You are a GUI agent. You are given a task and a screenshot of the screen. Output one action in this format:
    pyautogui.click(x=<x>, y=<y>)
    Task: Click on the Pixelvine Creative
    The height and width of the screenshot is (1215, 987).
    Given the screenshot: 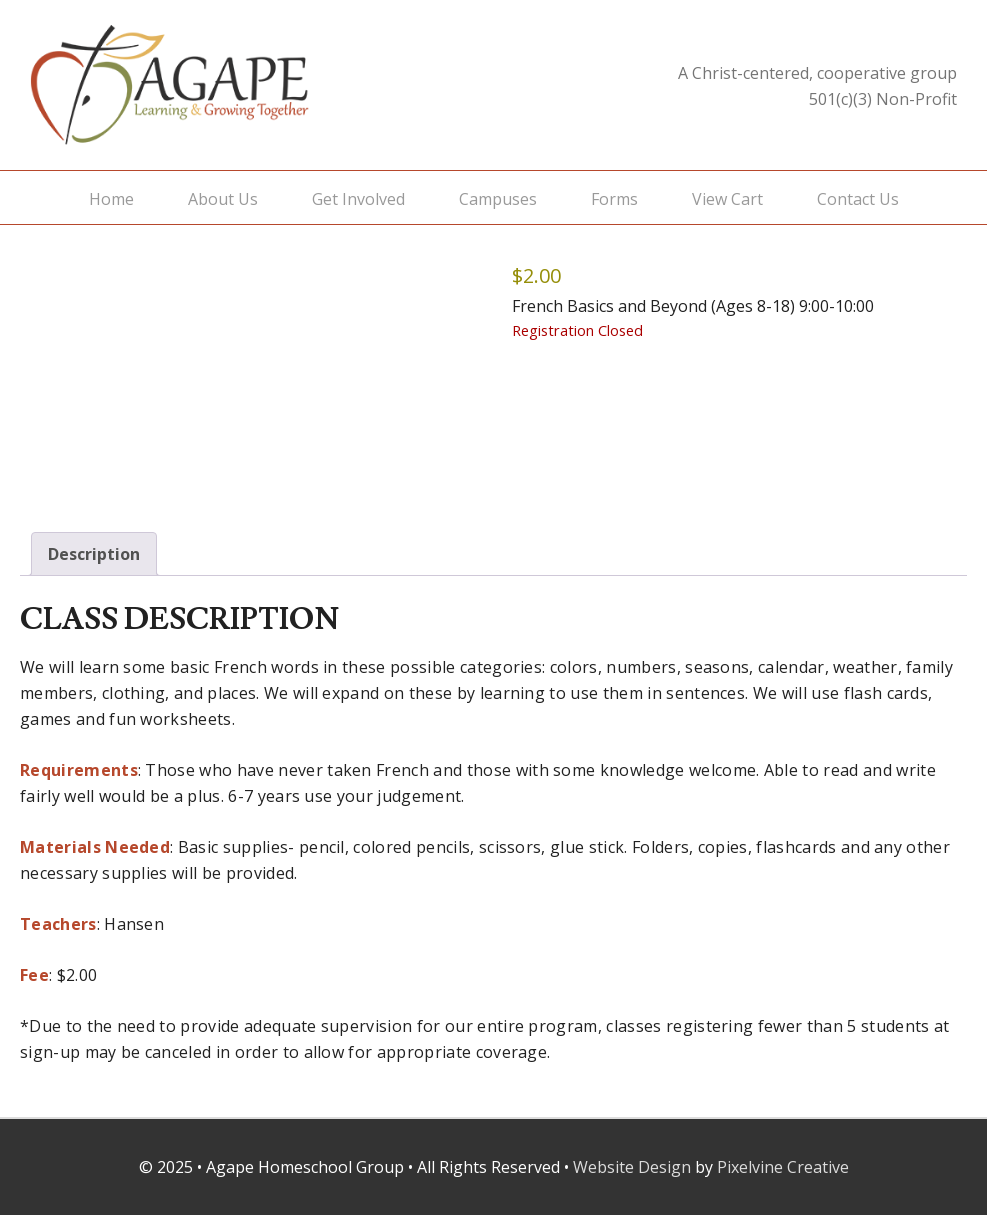 What is the action you would take?
    pyautogui.click(x=783, y=1167)
    